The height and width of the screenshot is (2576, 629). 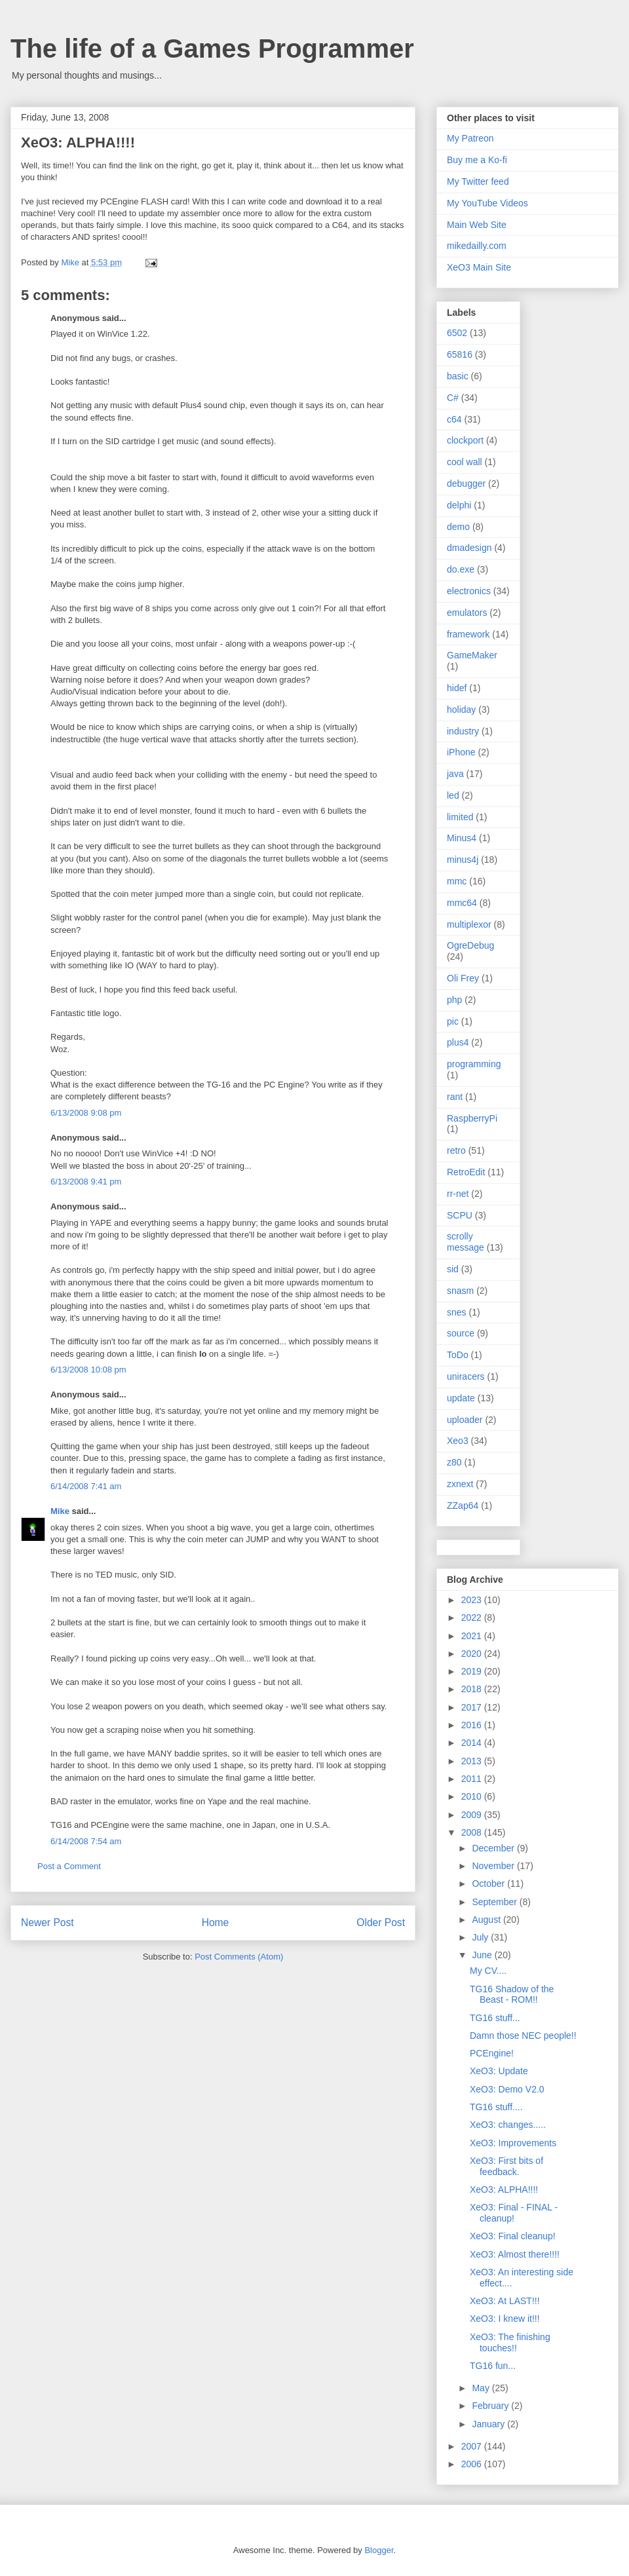 What do you see at coordinates (47, 1922) in the screenshot?
I see `Newer Post` at bounding box center [47, 1922].